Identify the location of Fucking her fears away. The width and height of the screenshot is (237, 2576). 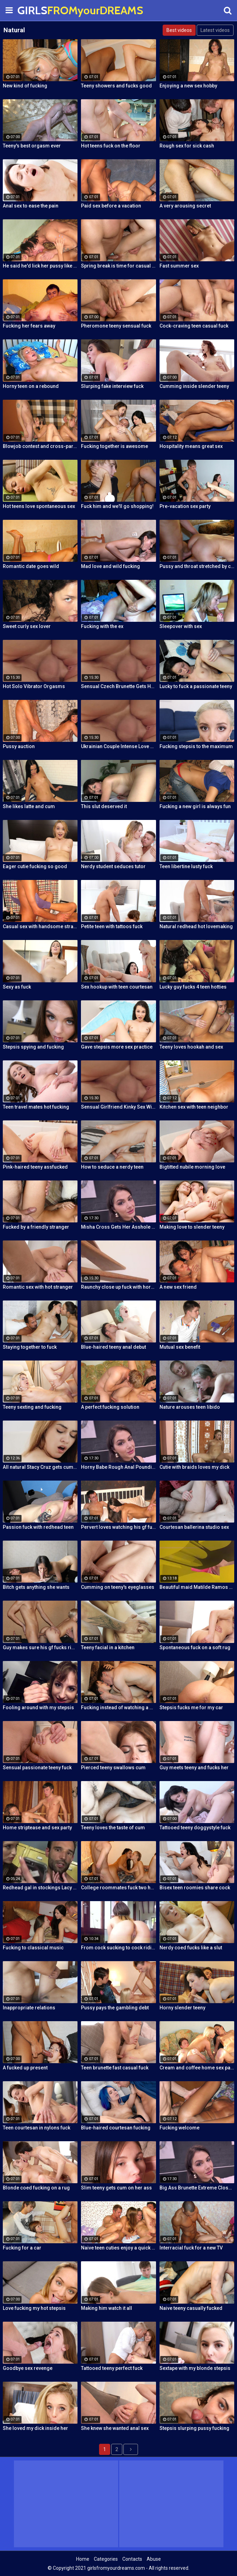
(29, 326).